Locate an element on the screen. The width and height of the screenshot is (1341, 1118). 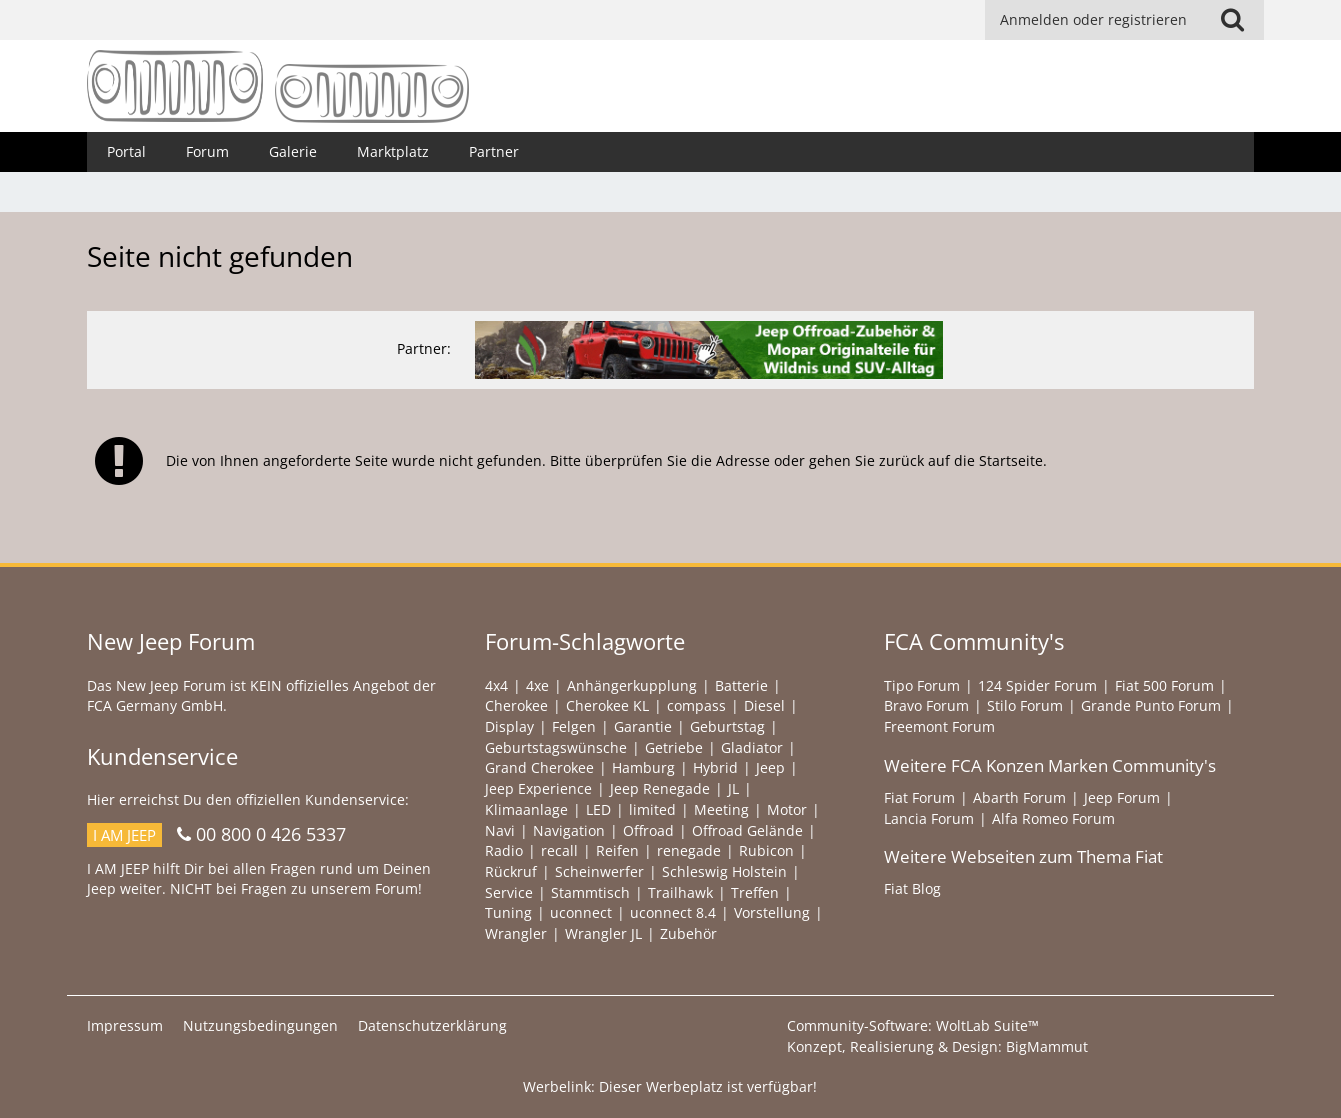
Felgen is located at coordinates (574, 726).